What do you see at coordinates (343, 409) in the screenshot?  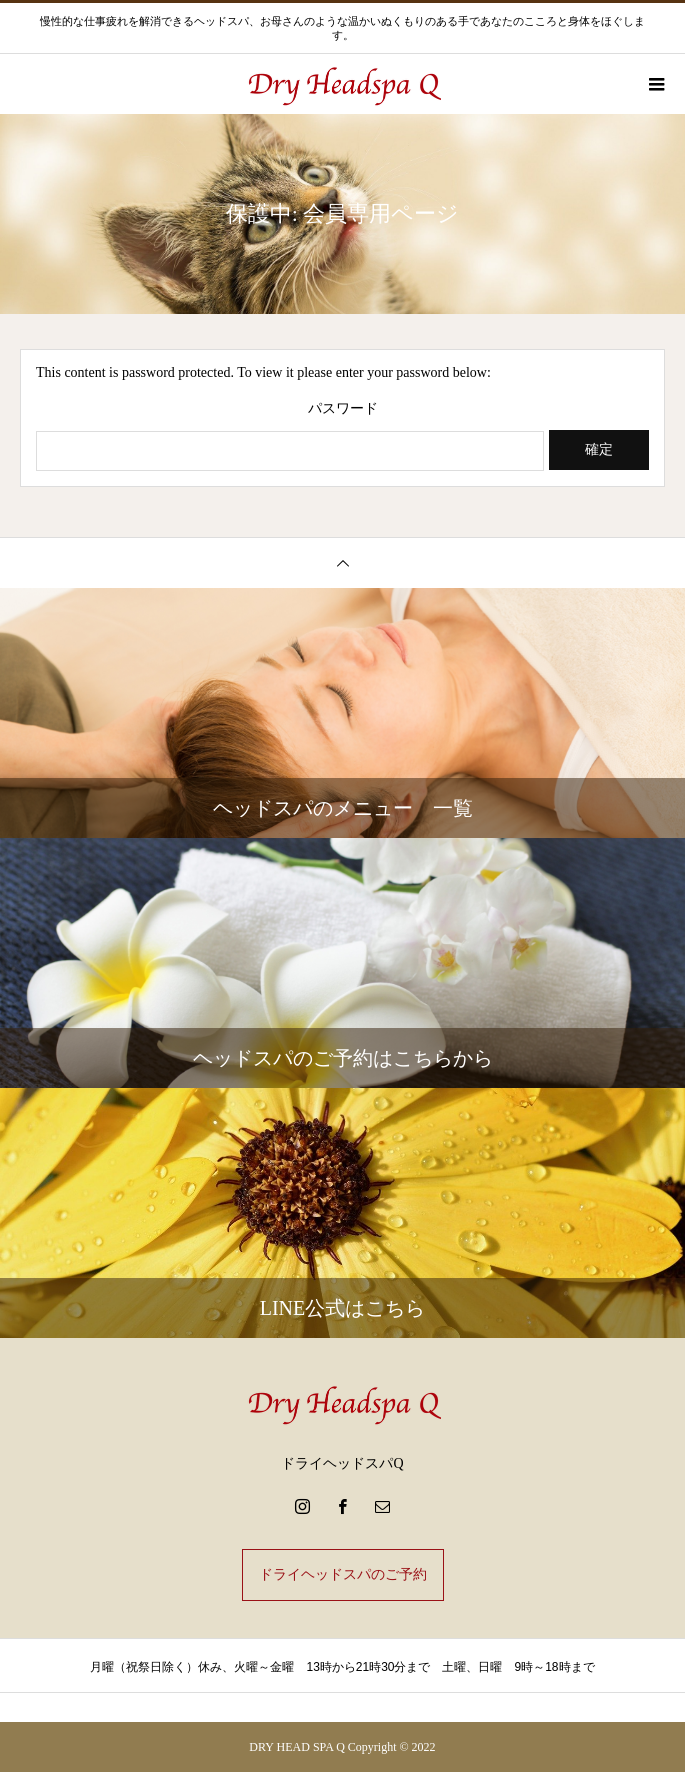 I see `パスワード` at bounding box center [343, 409].